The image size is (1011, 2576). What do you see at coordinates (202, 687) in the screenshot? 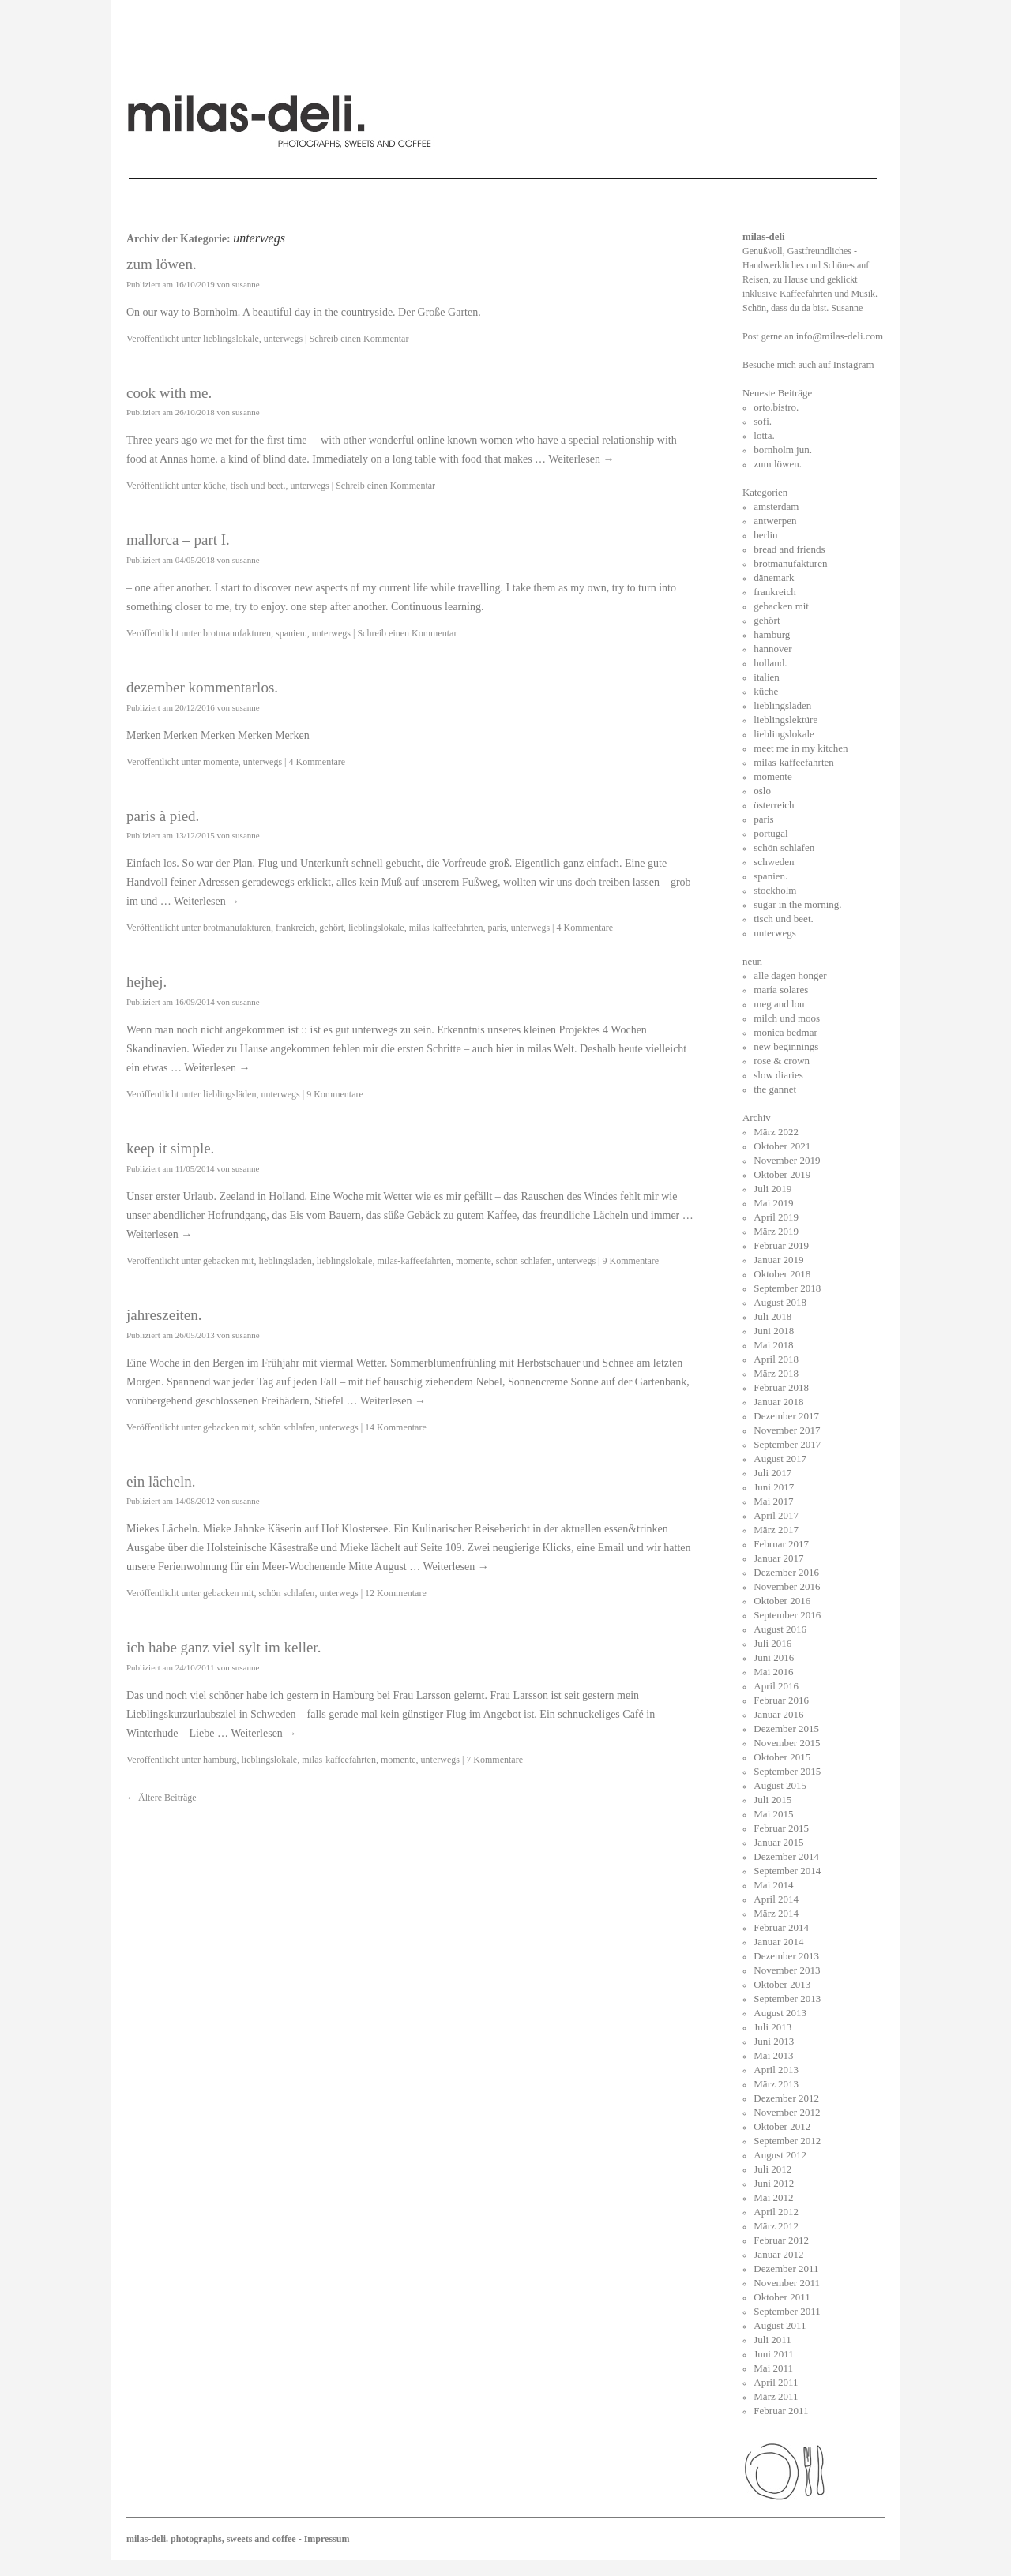
I see `dezember kommentarlos.` at bounding box center [202, 687].